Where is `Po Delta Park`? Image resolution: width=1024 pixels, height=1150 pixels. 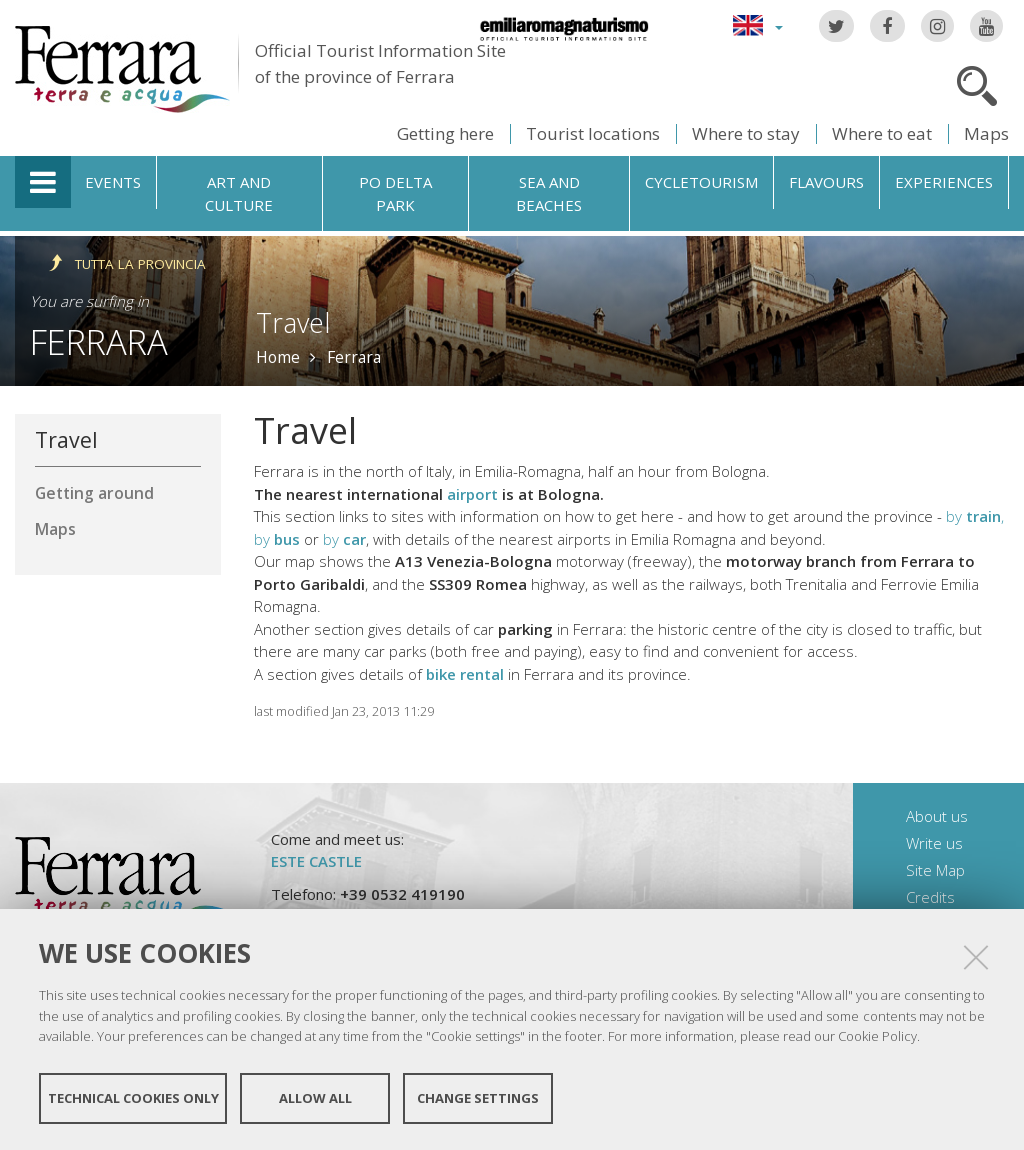 Po Delta Park is located at coordinates (395, 193).